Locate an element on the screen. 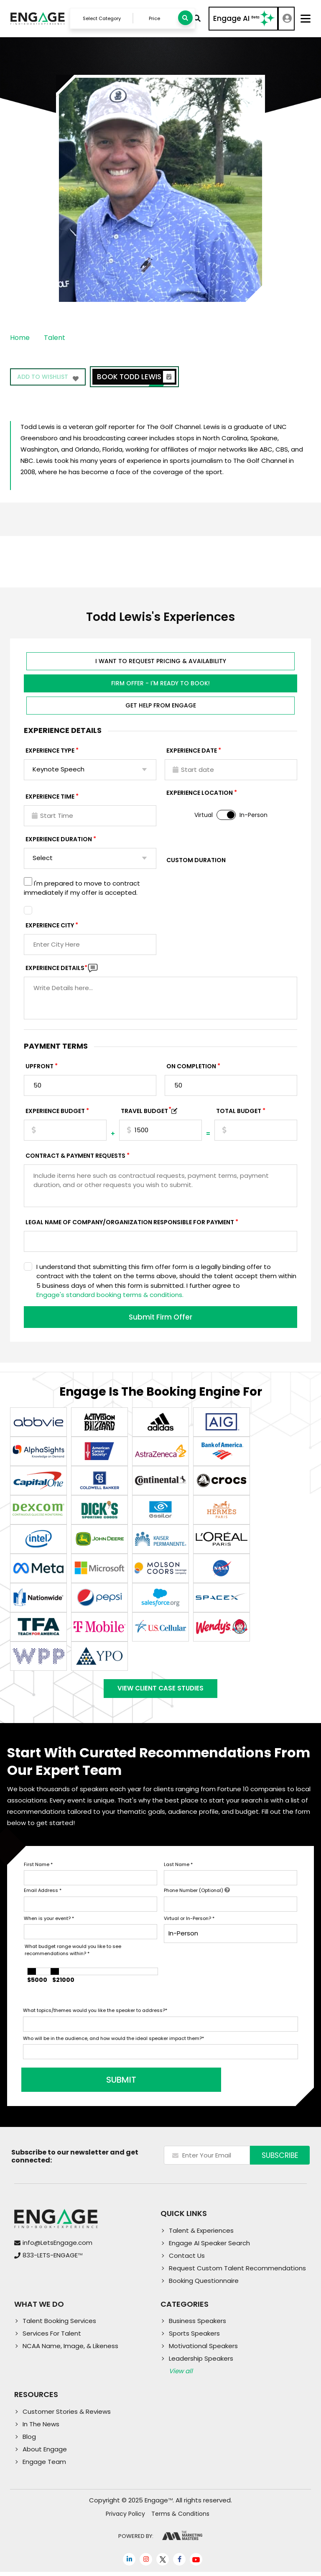  NCAA Name, Image, & Likeness is located at coordinates (70, 2350).